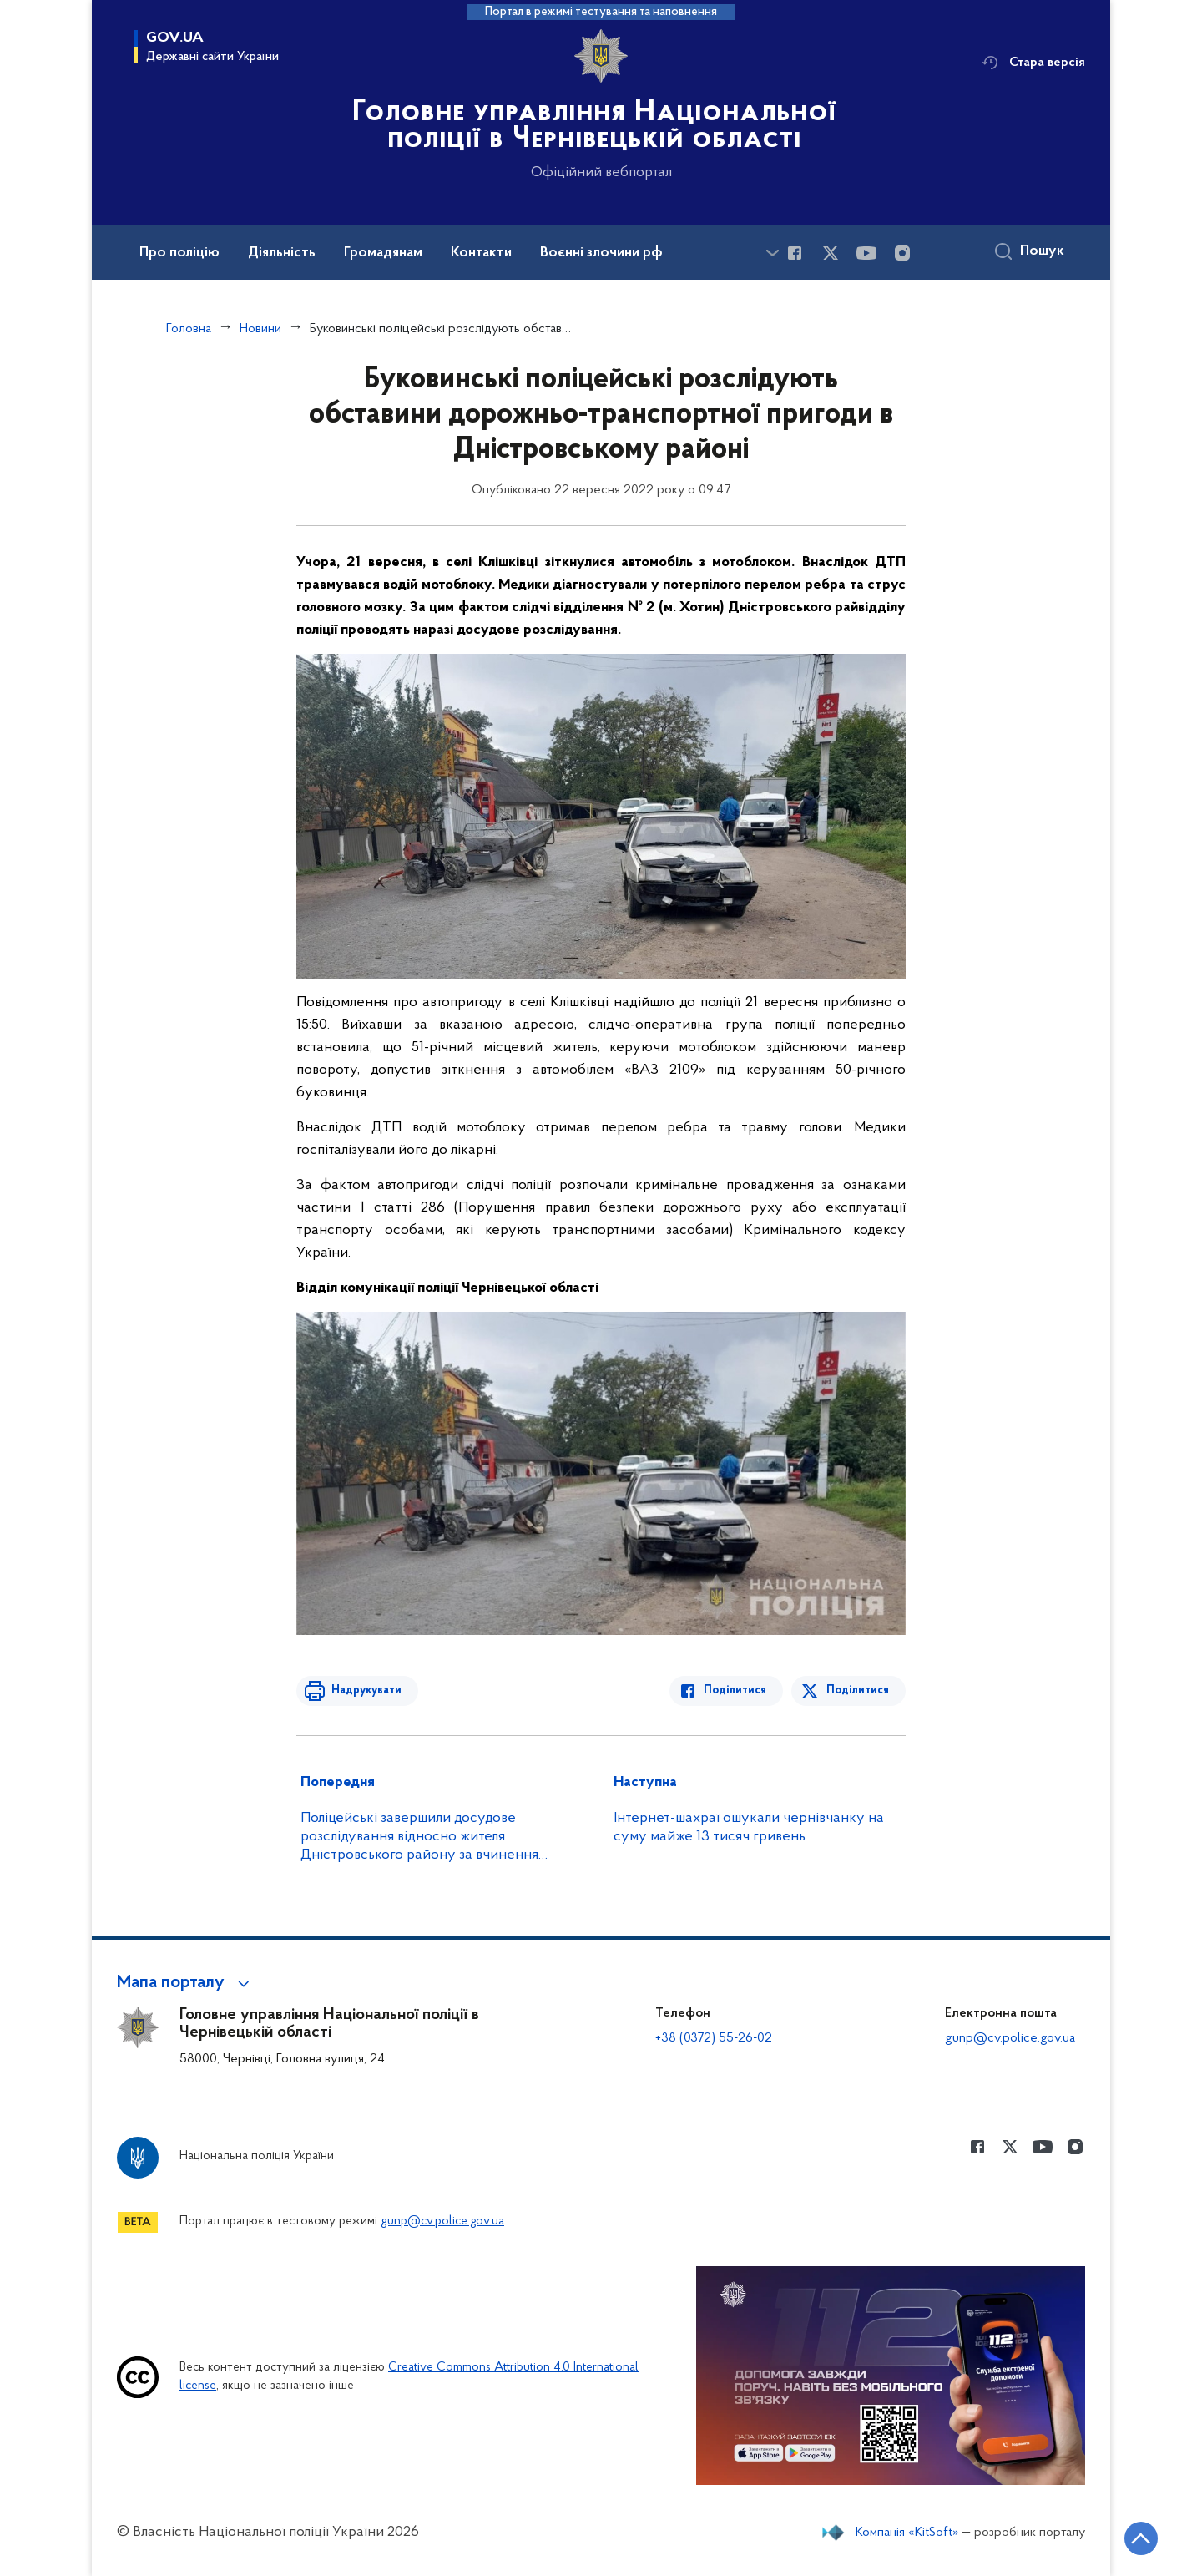 This screenshot has height=2576, width=1202. Describe the element at coordinates (907, 2532) in the screenshot. I see `Компанія «KitSoft»` at that location.